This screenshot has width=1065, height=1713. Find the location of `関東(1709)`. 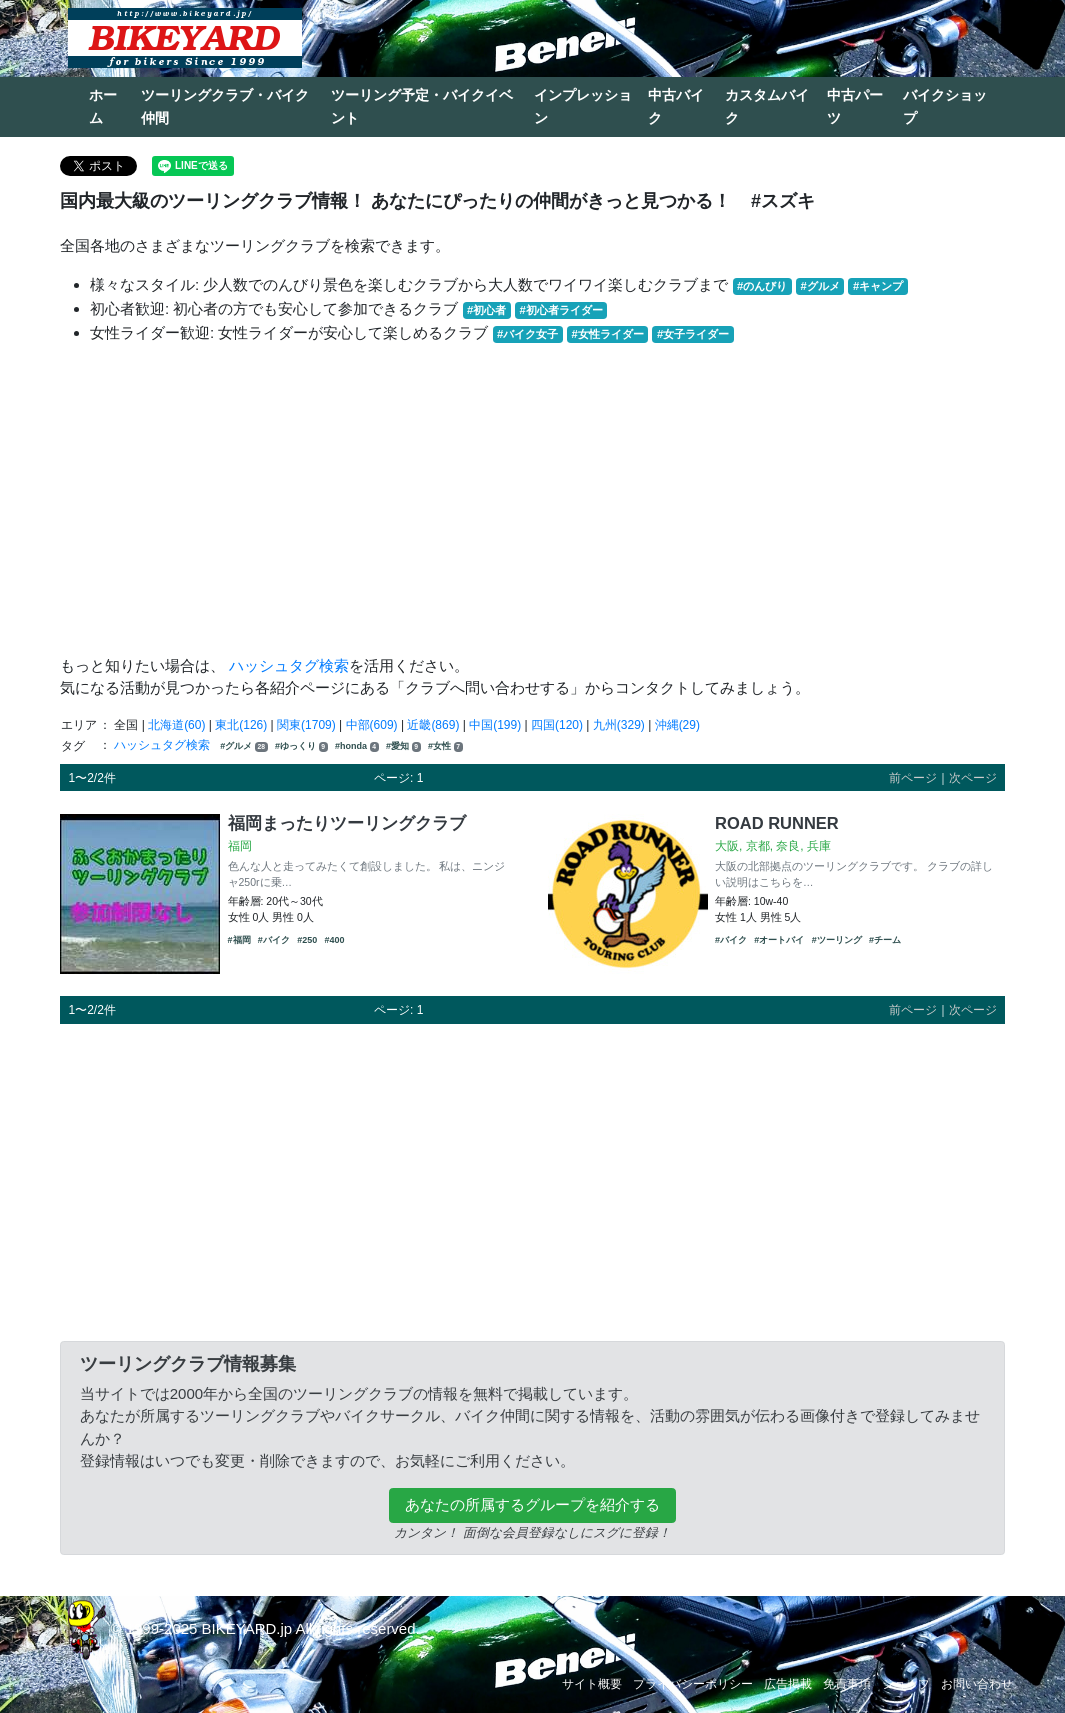

関東(1709) is located at coordinates (306, 725).